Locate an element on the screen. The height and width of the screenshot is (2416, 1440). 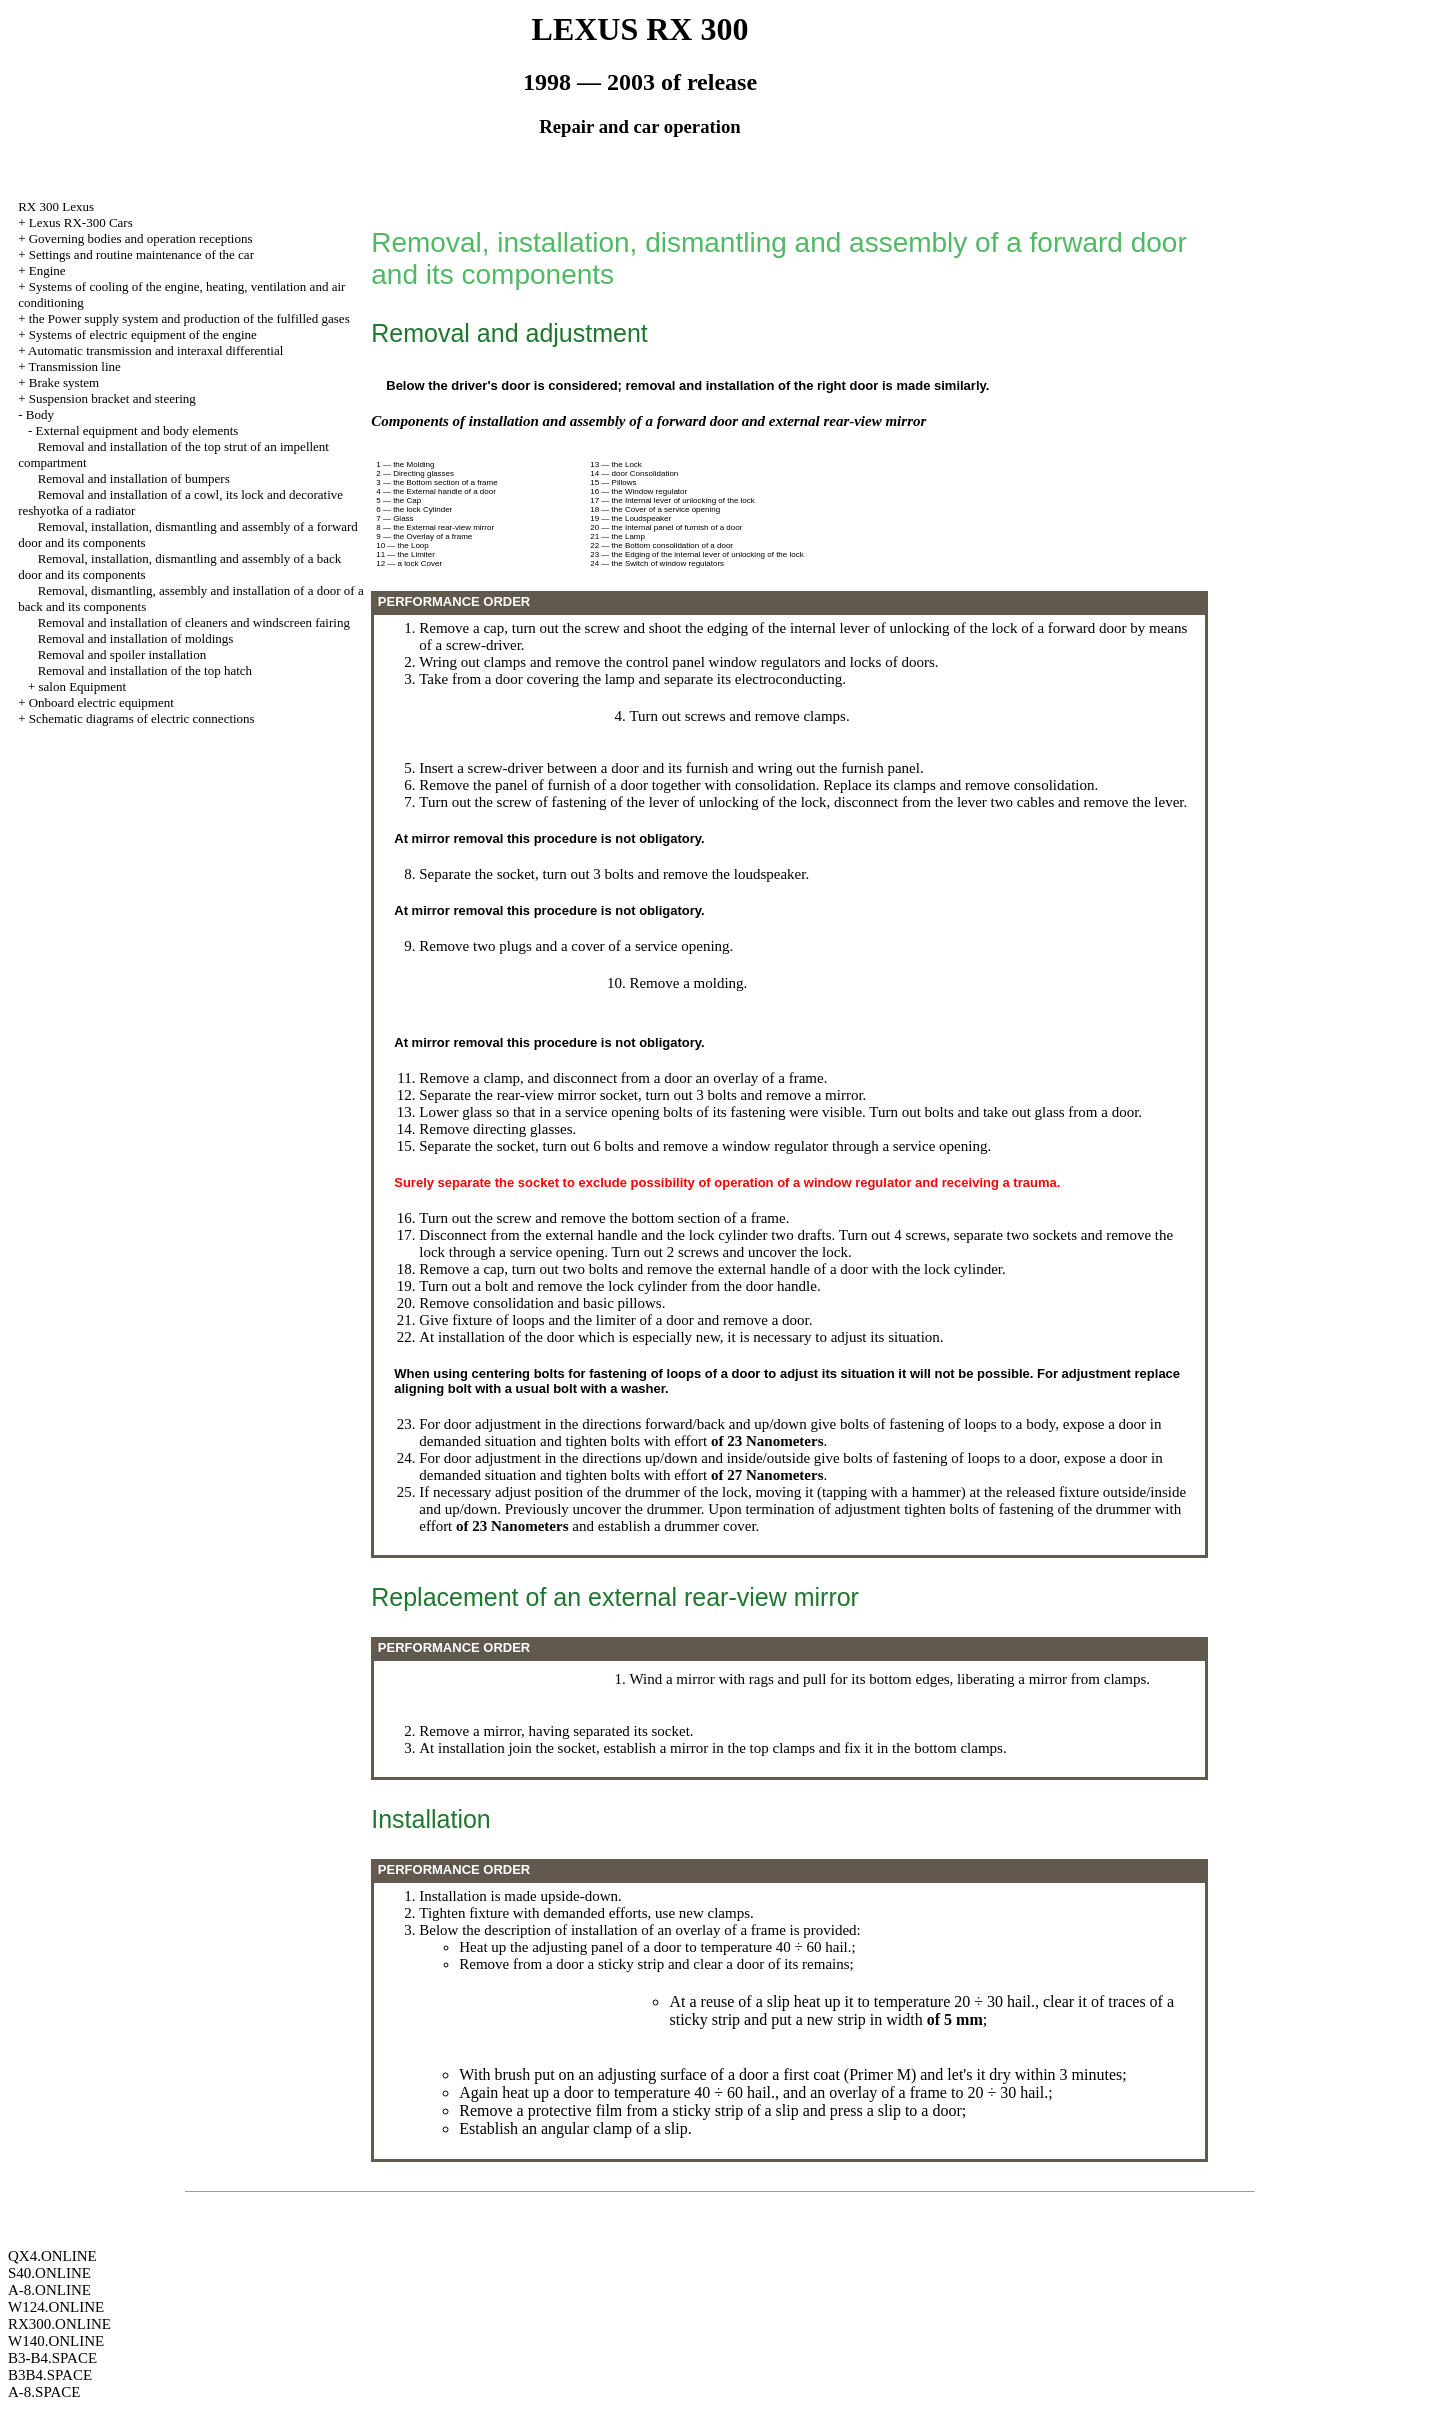
W124.ONLINE is located at coordinates (56, 2307).